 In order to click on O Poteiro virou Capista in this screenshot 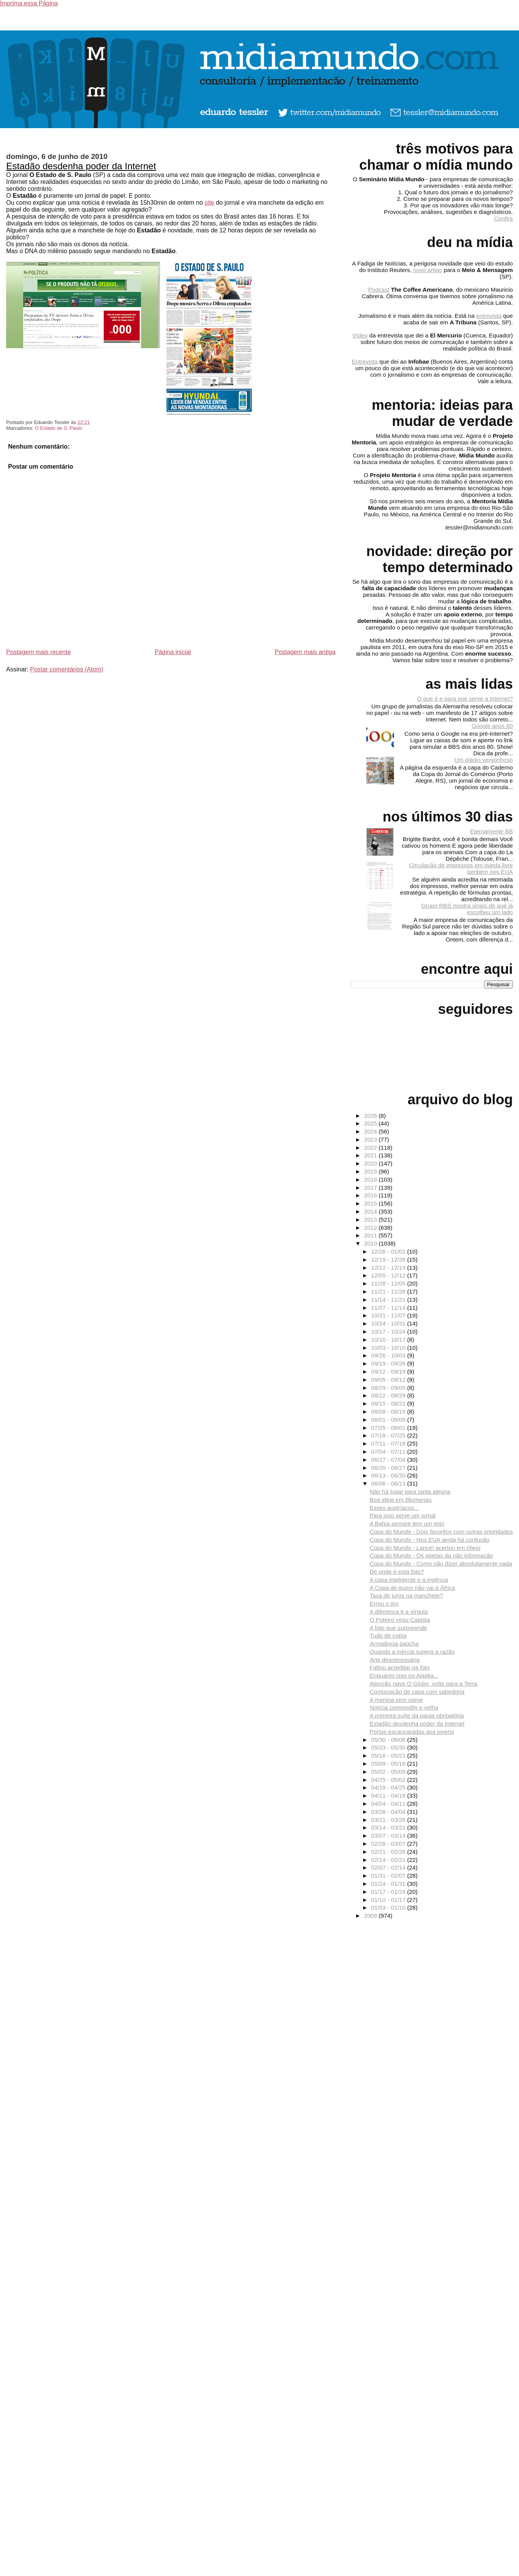, I will do `click(400, 1619)`.